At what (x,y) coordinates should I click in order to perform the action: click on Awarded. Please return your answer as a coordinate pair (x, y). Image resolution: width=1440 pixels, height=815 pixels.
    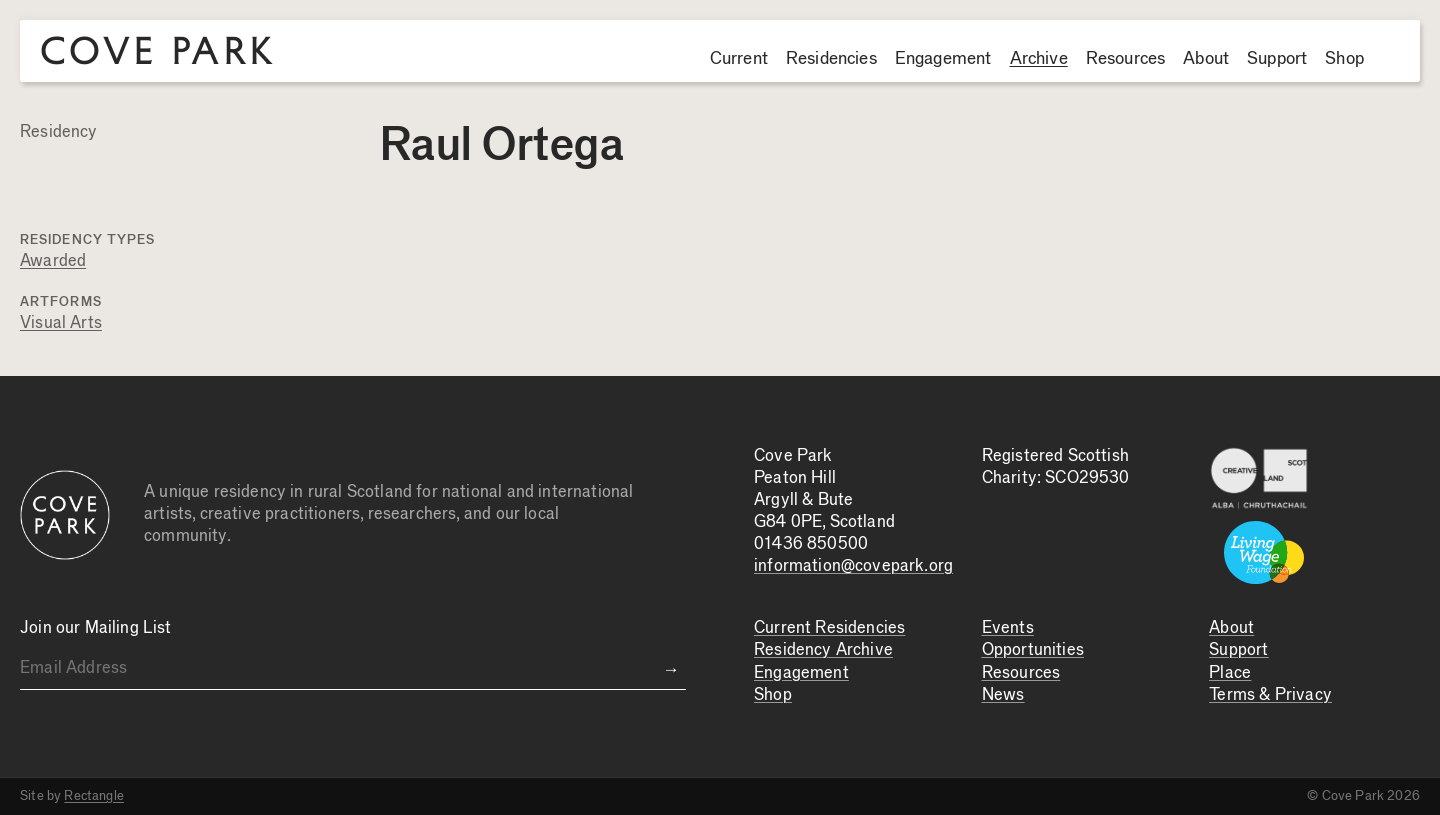
    Looking at the image, I should click on (53, 261).